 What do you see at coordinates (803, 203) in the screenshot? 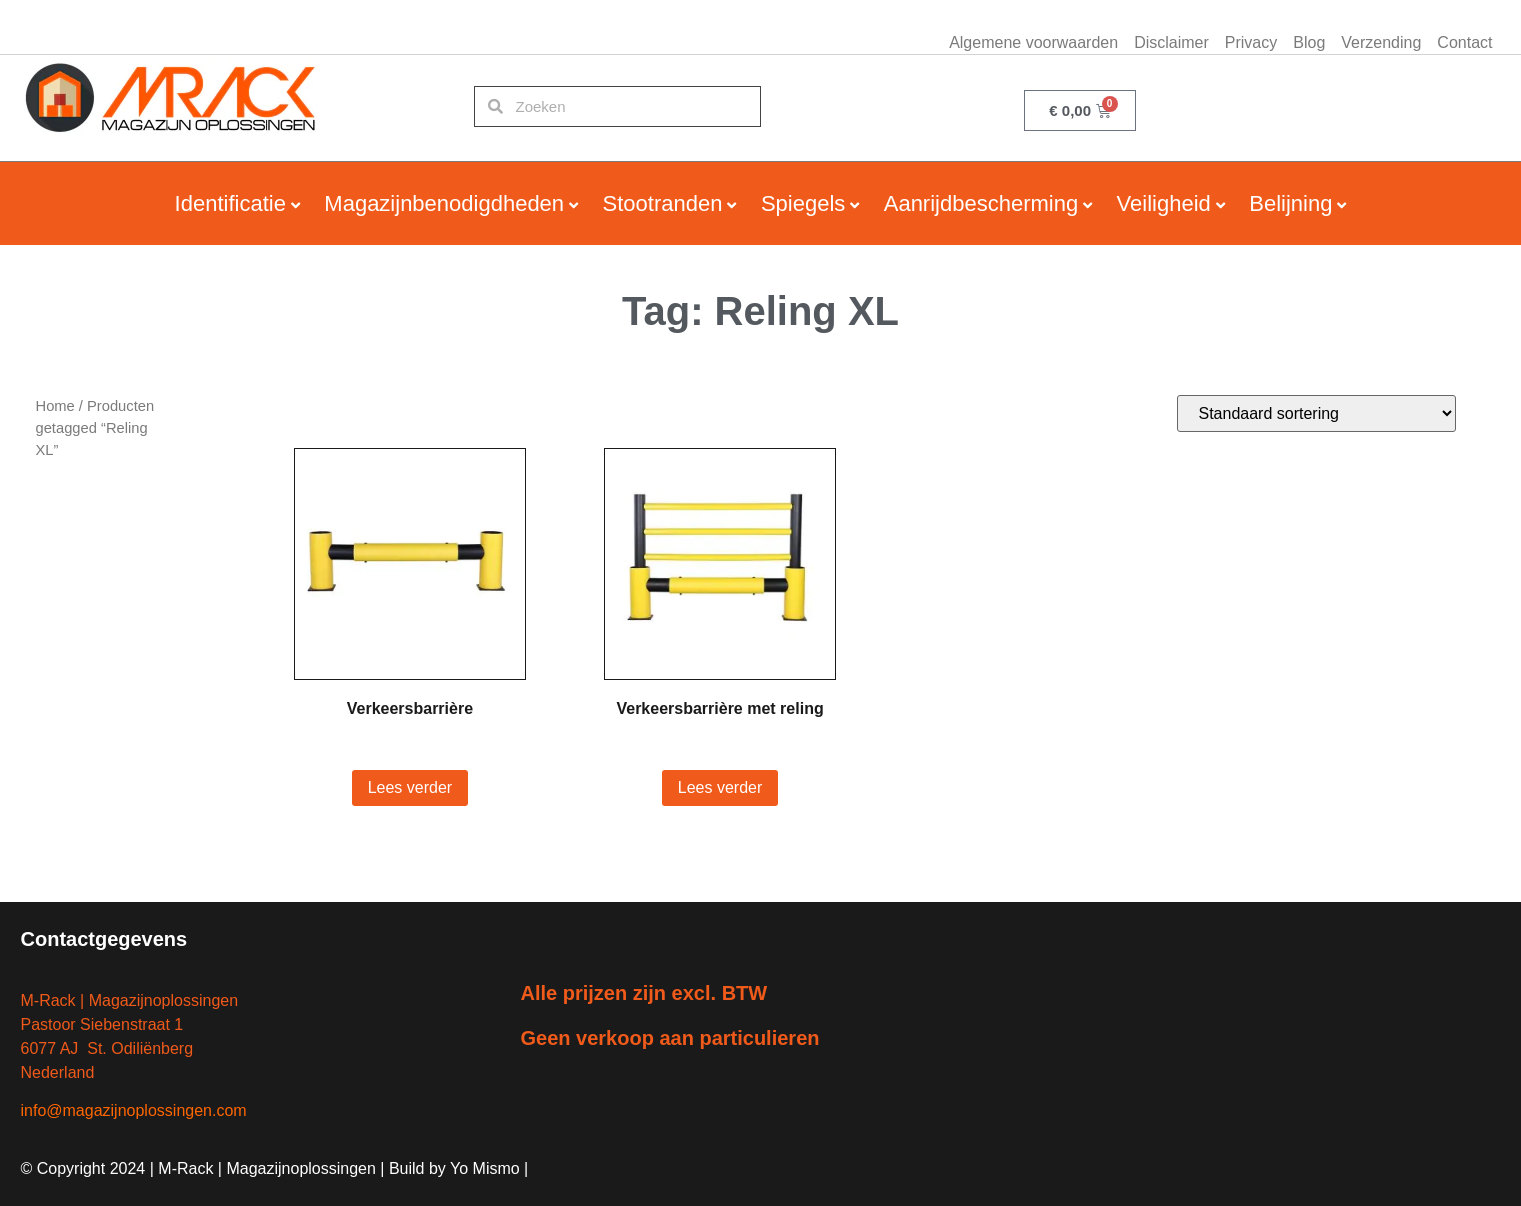
I see `Spiegels` at bounding box center [803, 203].